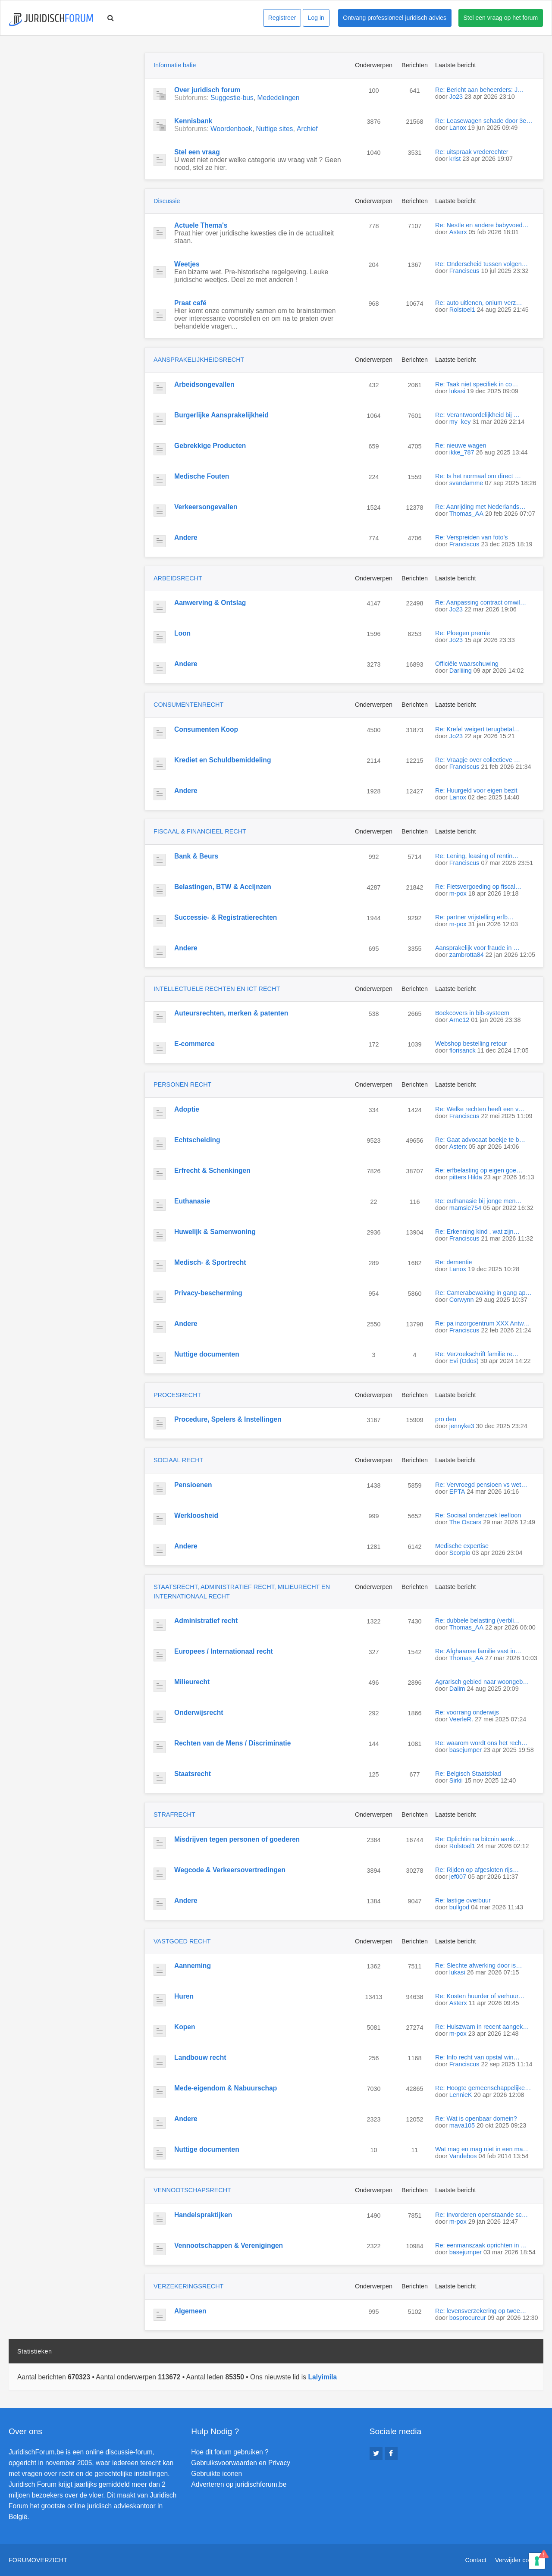 The image size is (552, 2576). I want to click on [Advertisement], so click(73, 106).